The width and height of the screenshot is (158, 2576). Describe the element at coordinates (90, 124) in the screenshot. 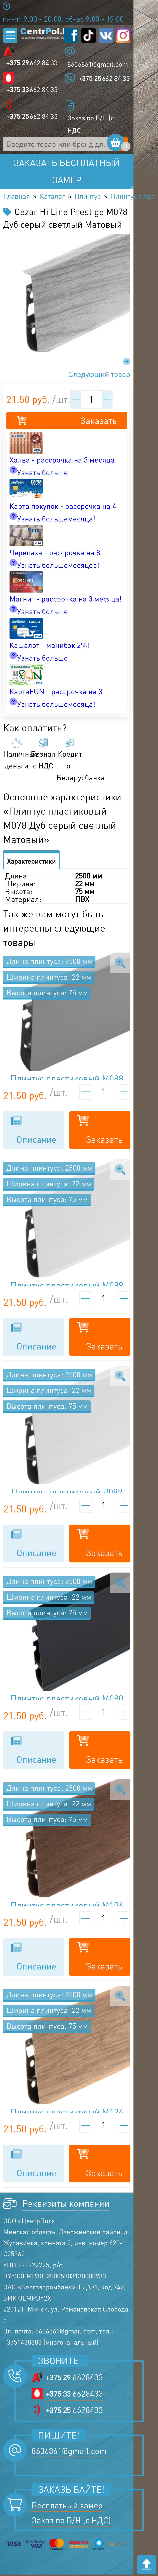

I see `Заказ по Б/Н (с НДС)` at that location.